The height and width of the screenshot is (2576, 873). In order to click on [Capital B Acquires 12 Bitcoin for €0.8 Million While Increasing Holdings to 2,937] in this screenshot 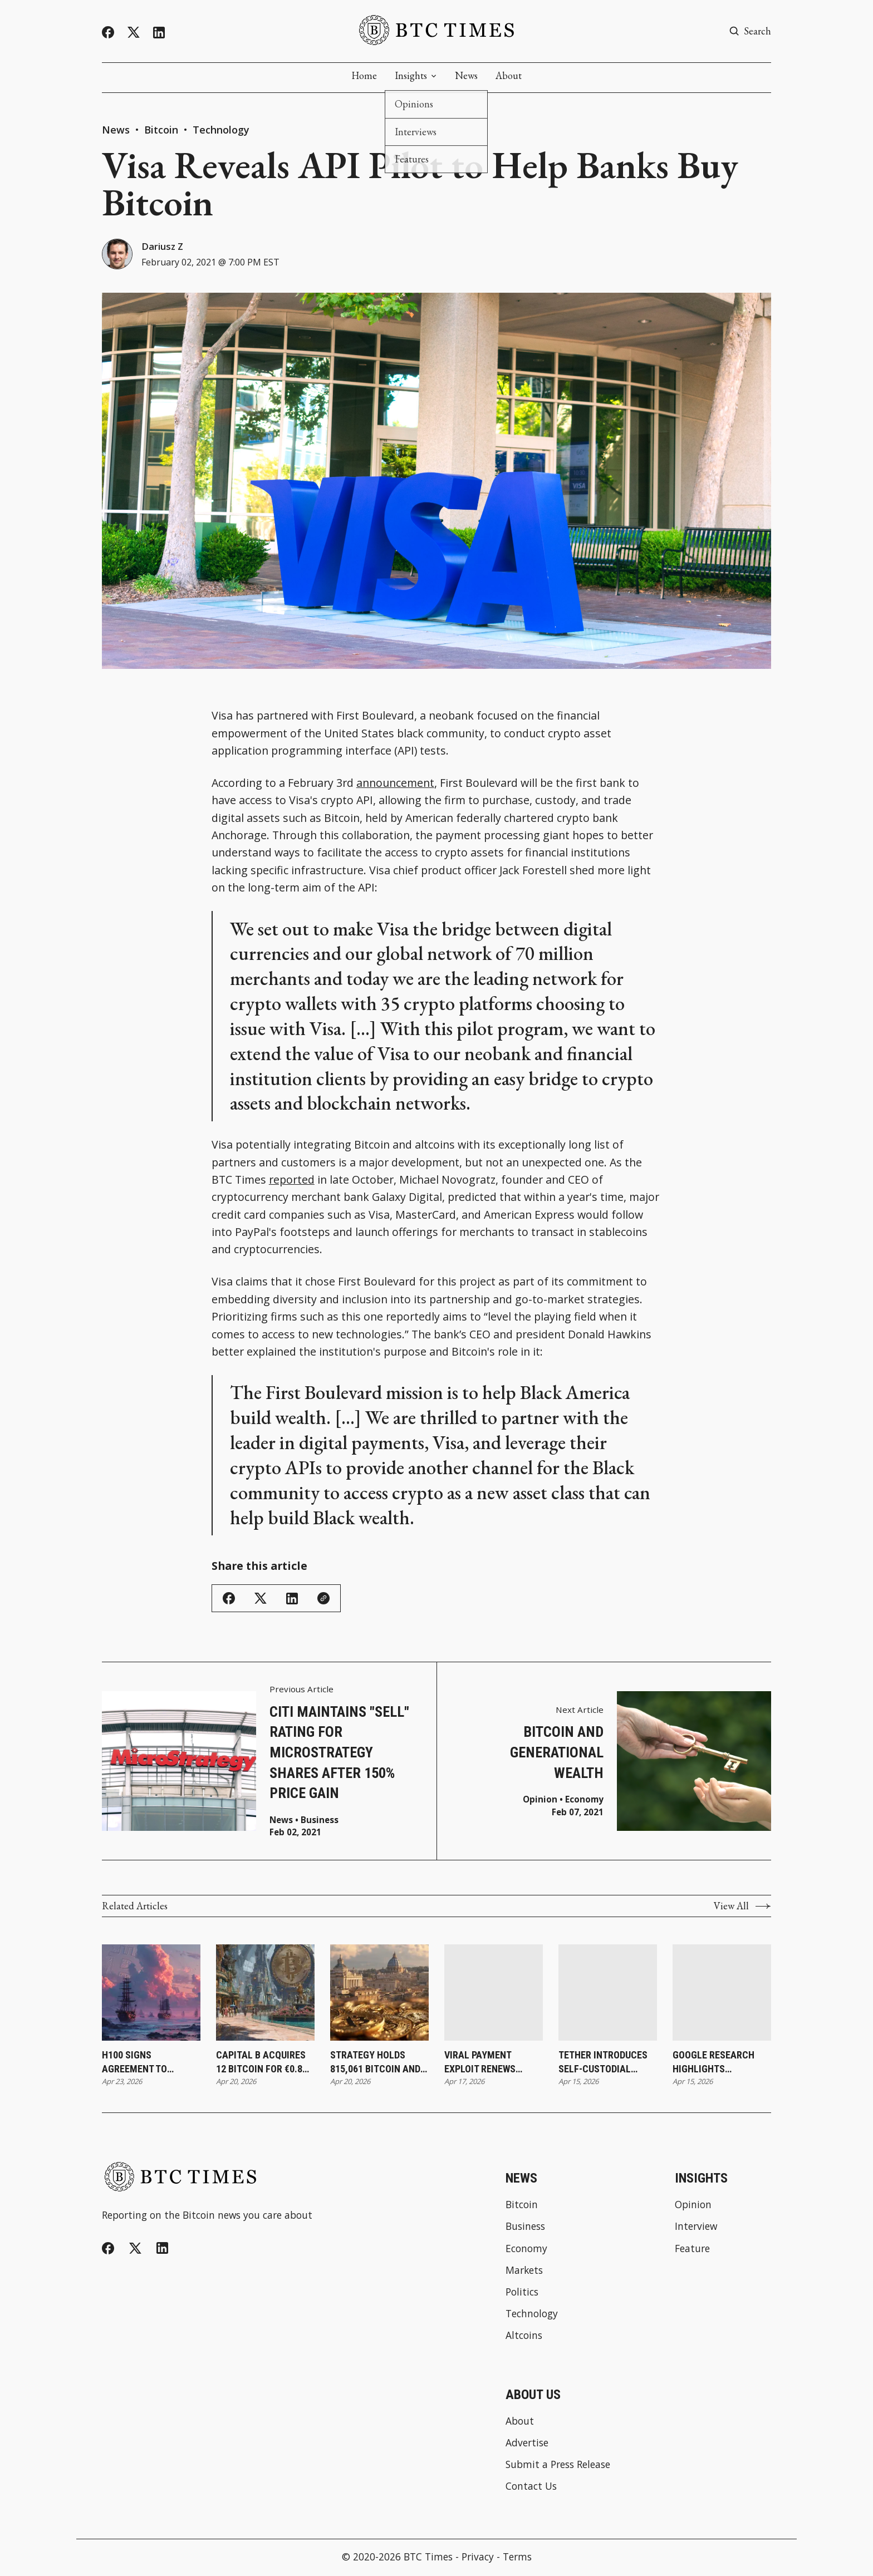, I will do `click(265, 1994)`.